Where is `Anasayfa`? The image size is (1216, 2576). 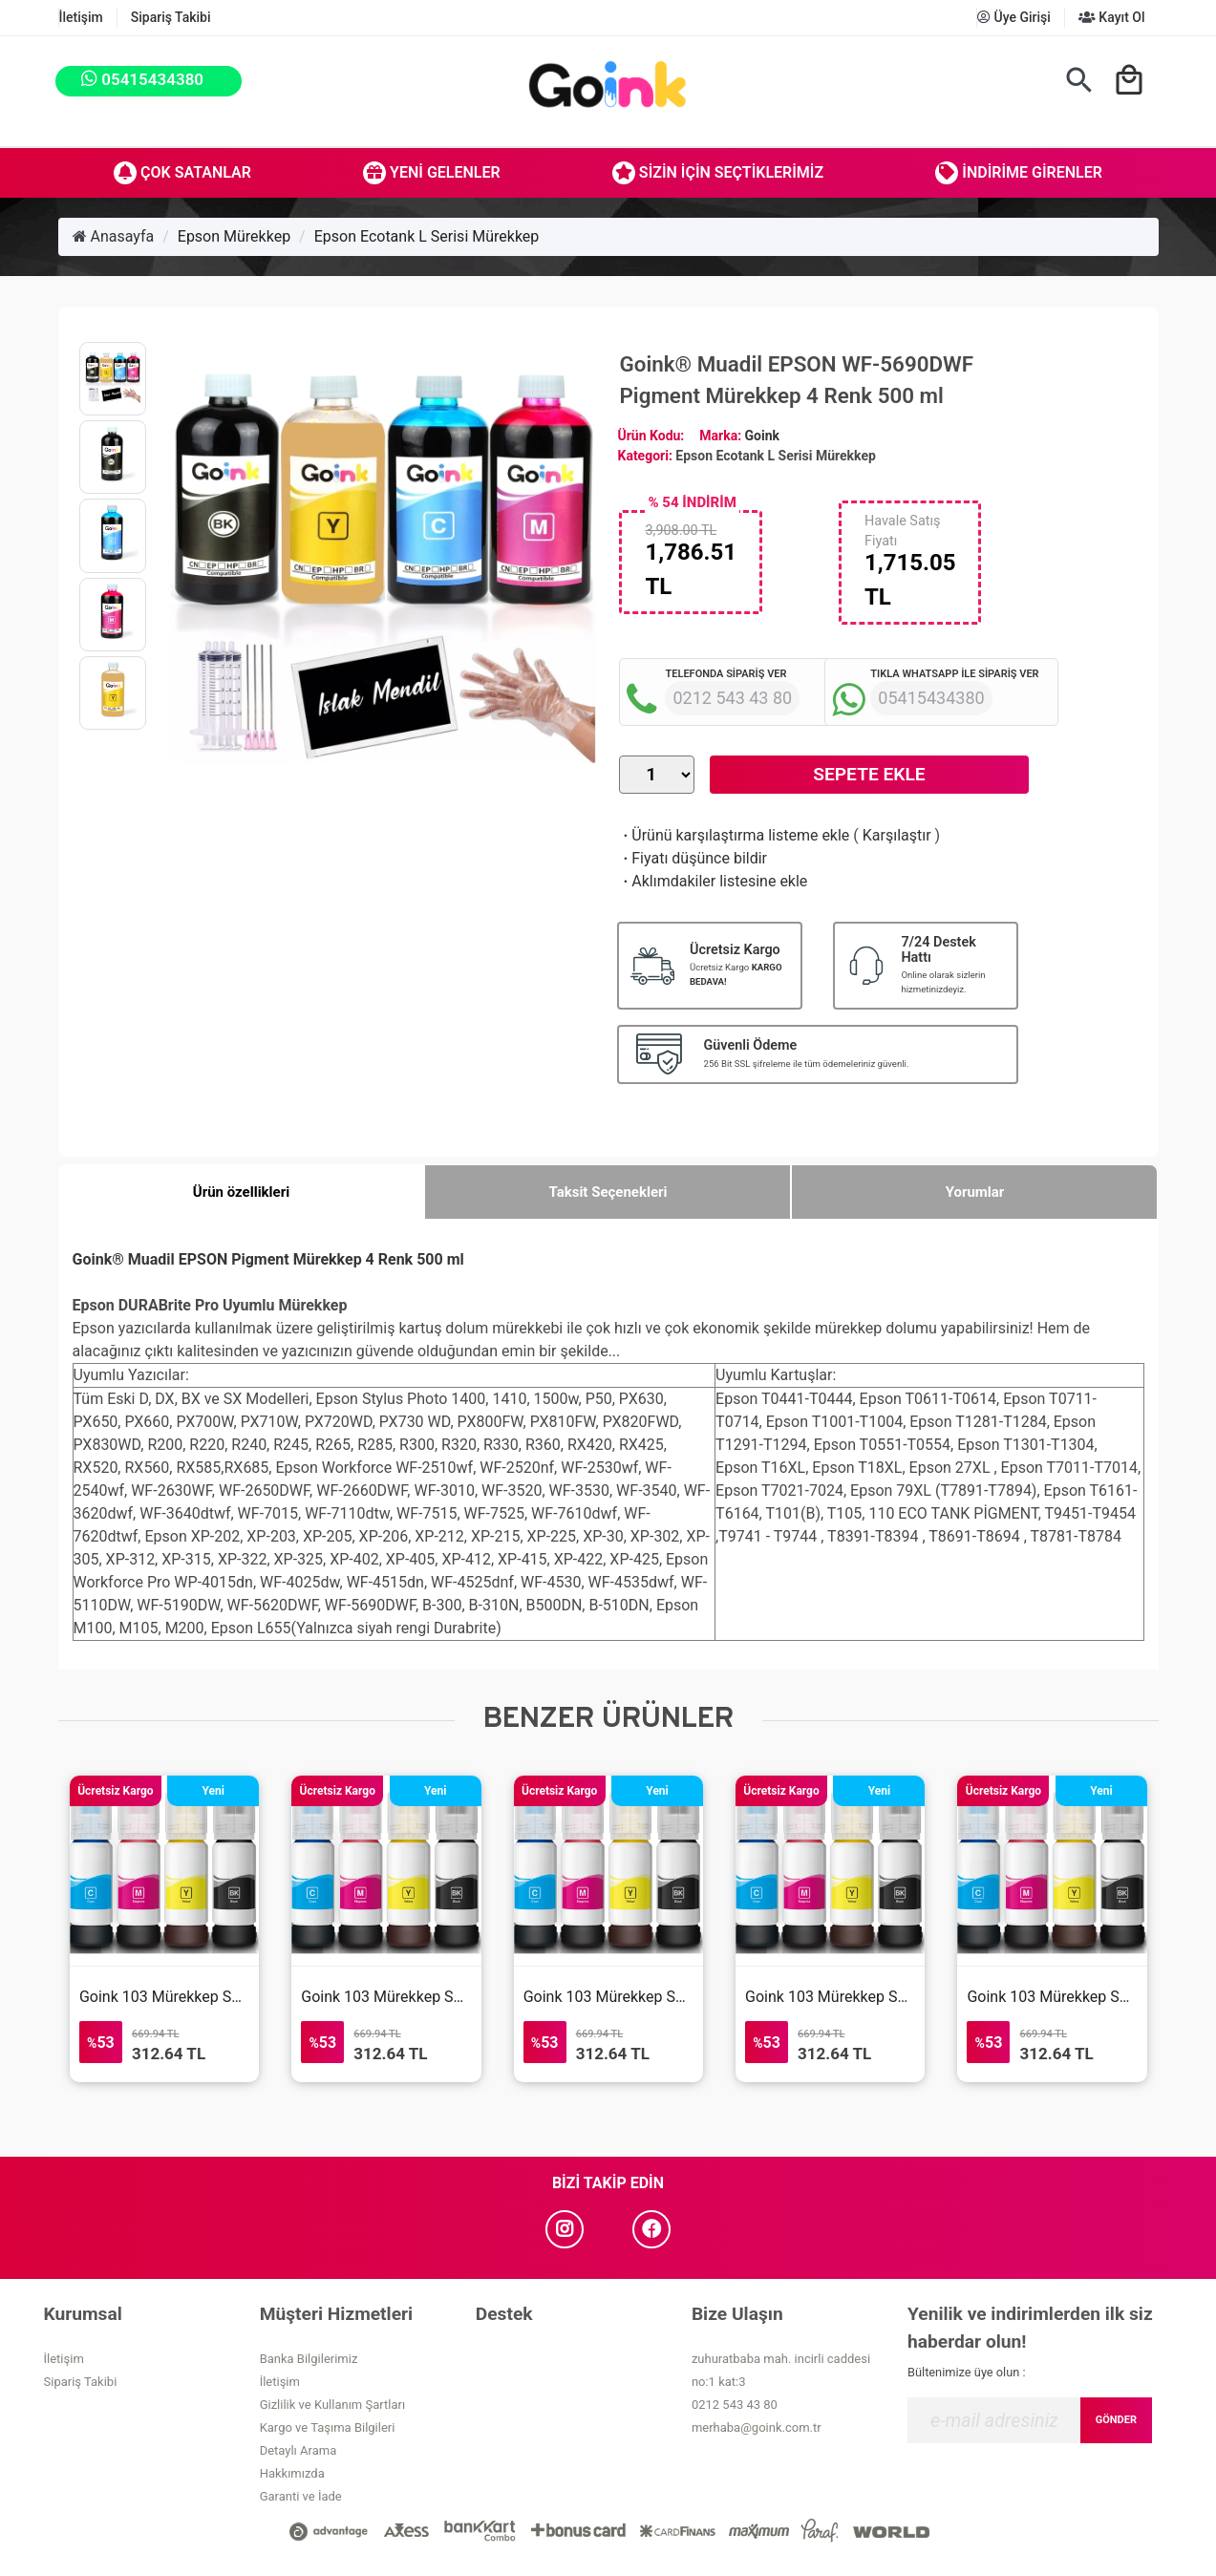
Anasayfa is located at coordinates (114, 236).